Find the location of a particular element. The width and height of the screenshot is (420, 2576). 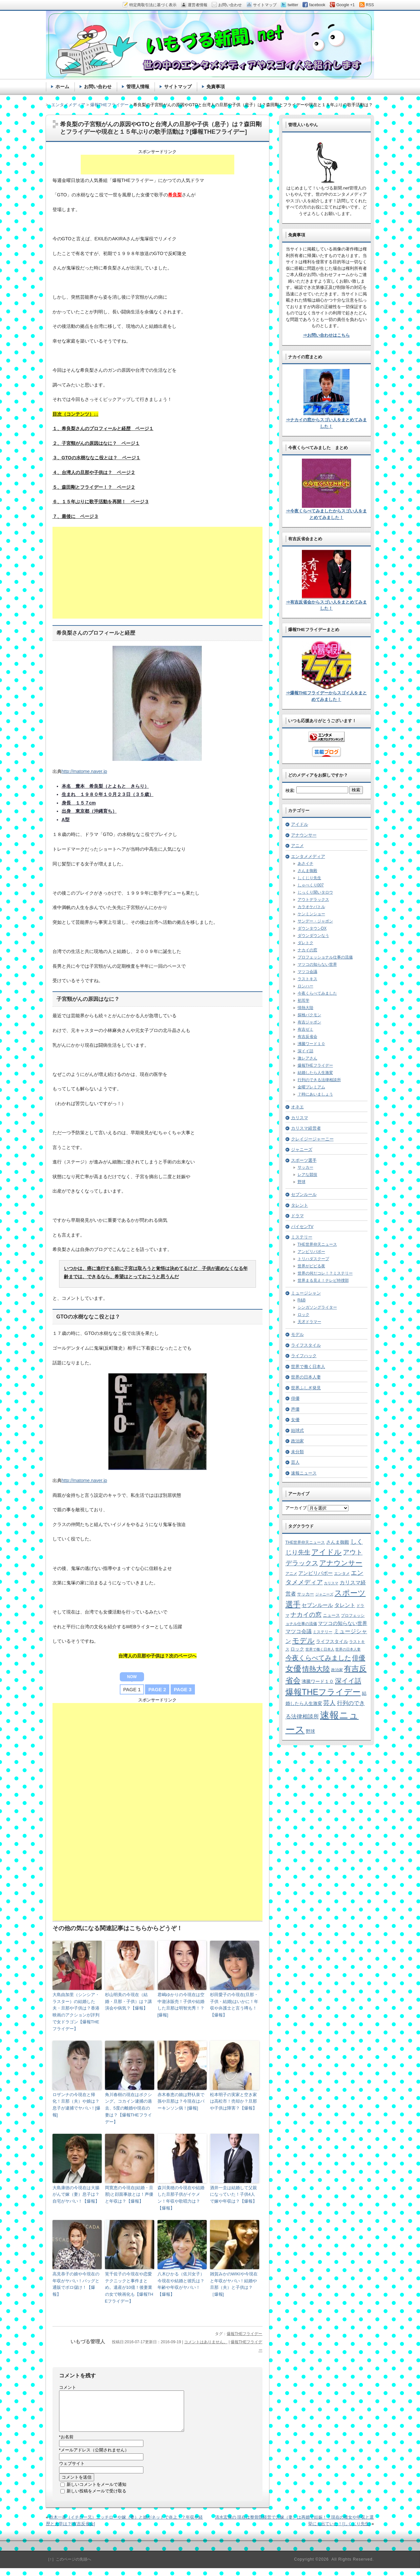

角川春樹の現在はボクシング。コカイン逮捕の過去、5度の離婚や現在の妻は？【爆報THEフライデー】 is located at coordinates (128, 2108).